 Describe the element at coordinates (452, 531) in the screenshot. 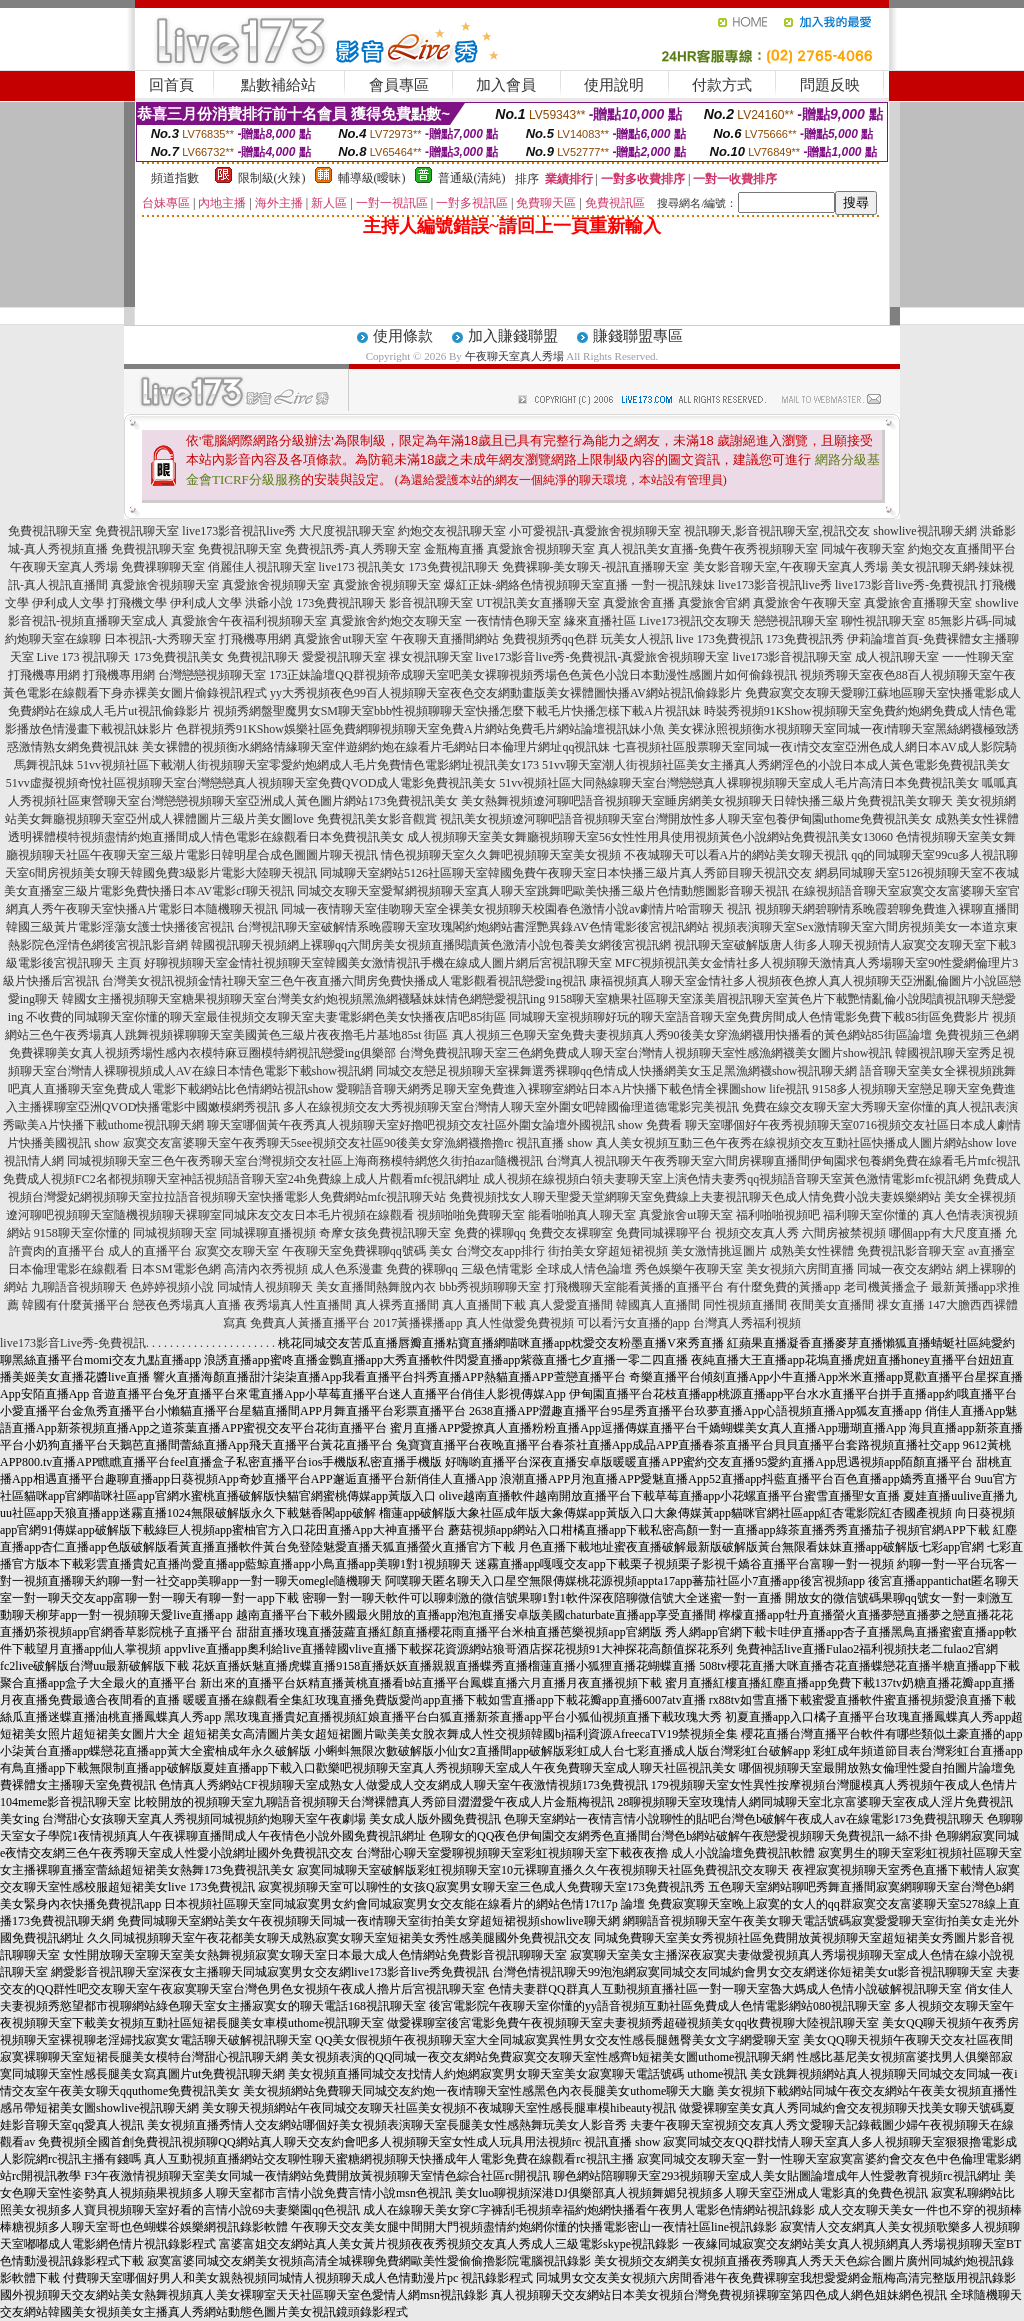

I see `約炮交友視訊聊天室` at that location.